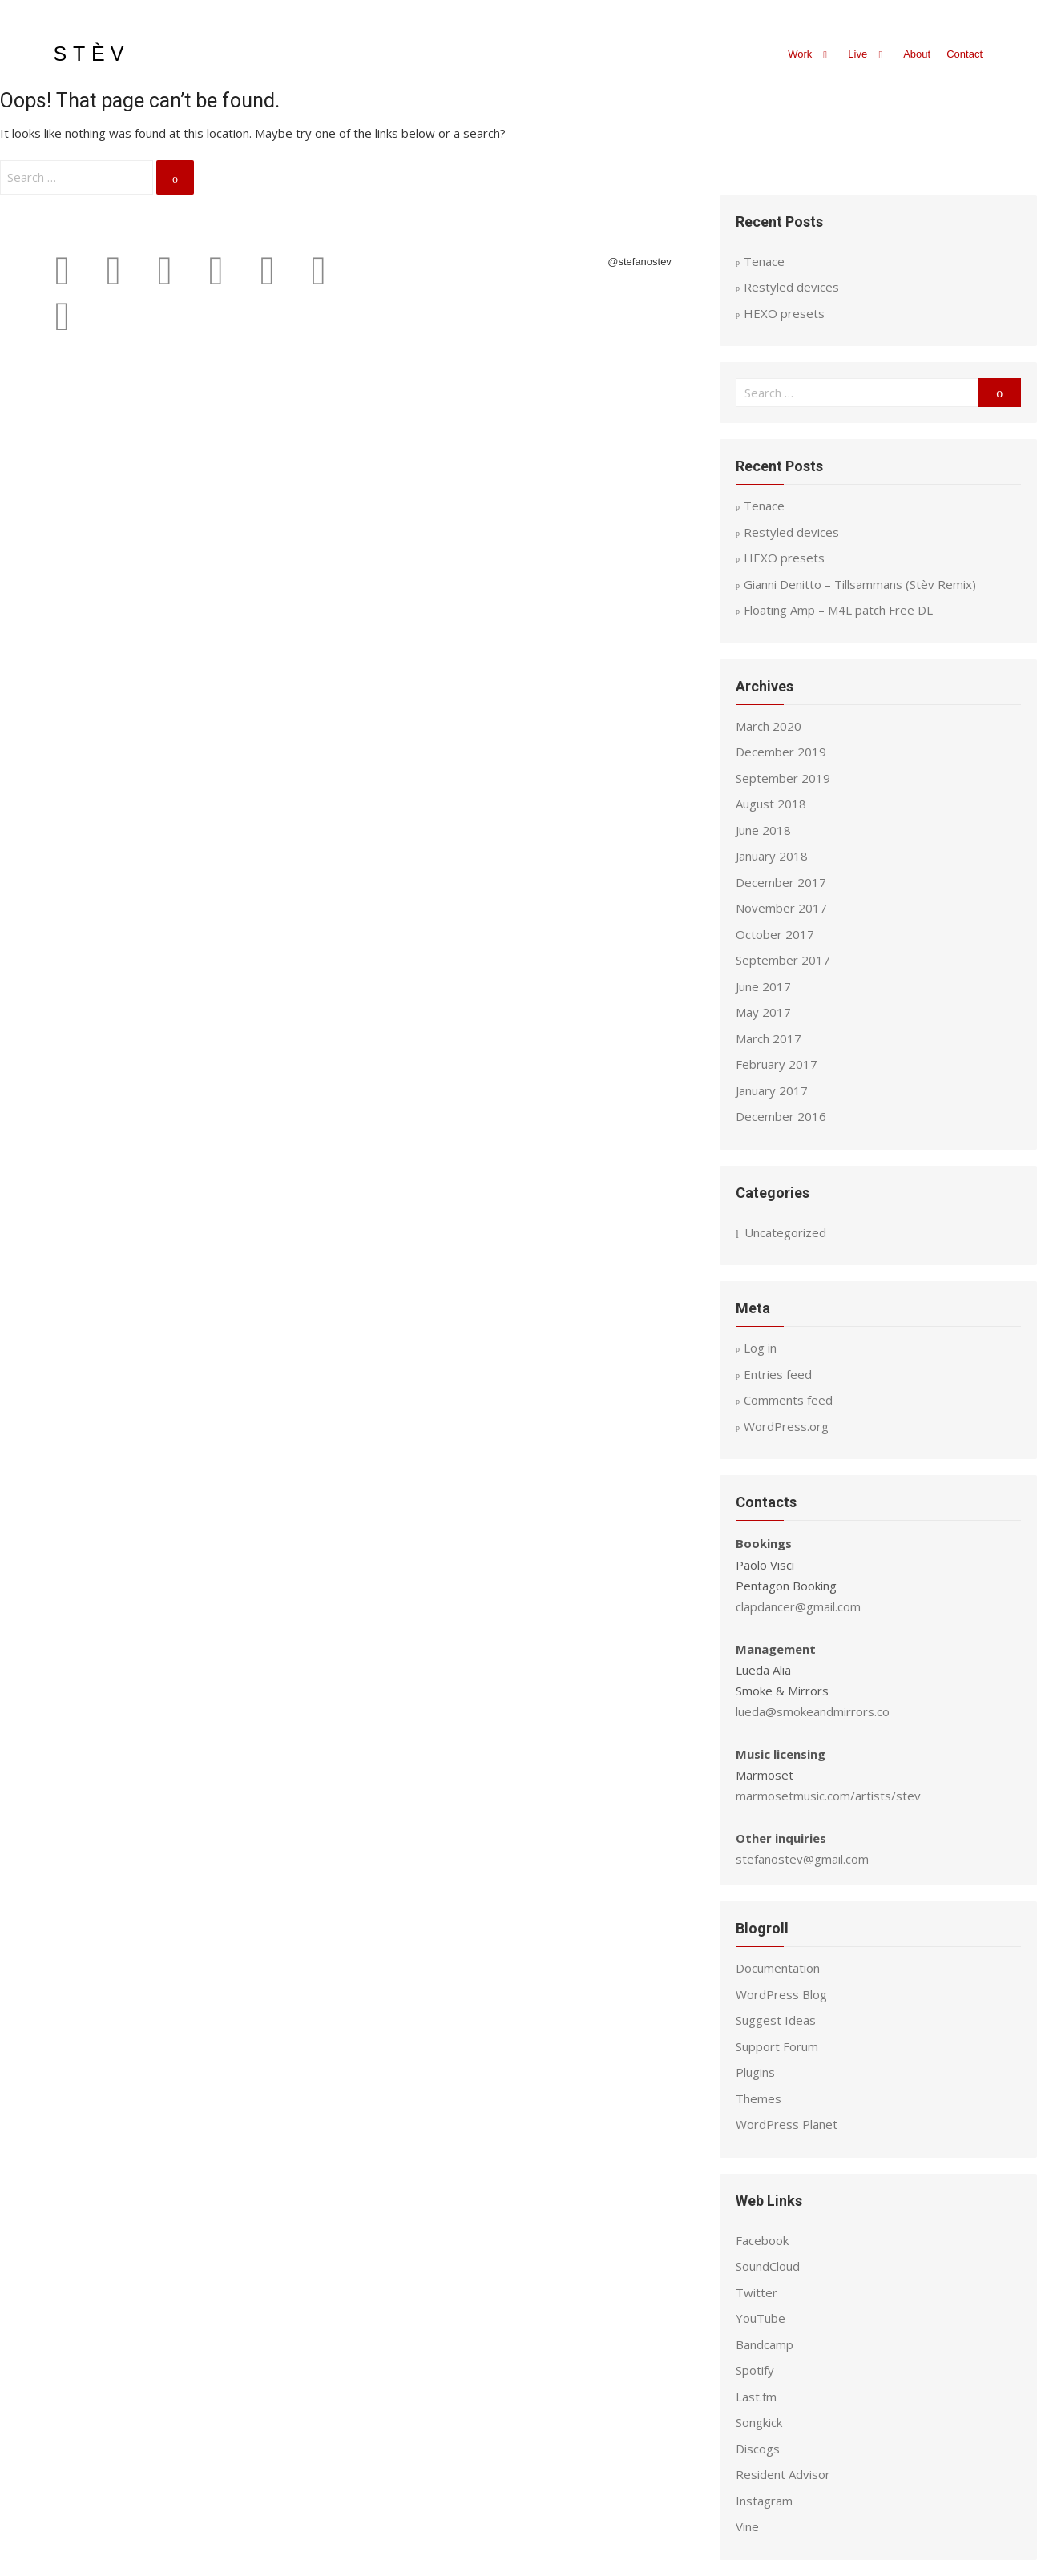 The height and width of the screenshot is (2576, 1037). I want to click on Comments feed, so click(788, 1400).